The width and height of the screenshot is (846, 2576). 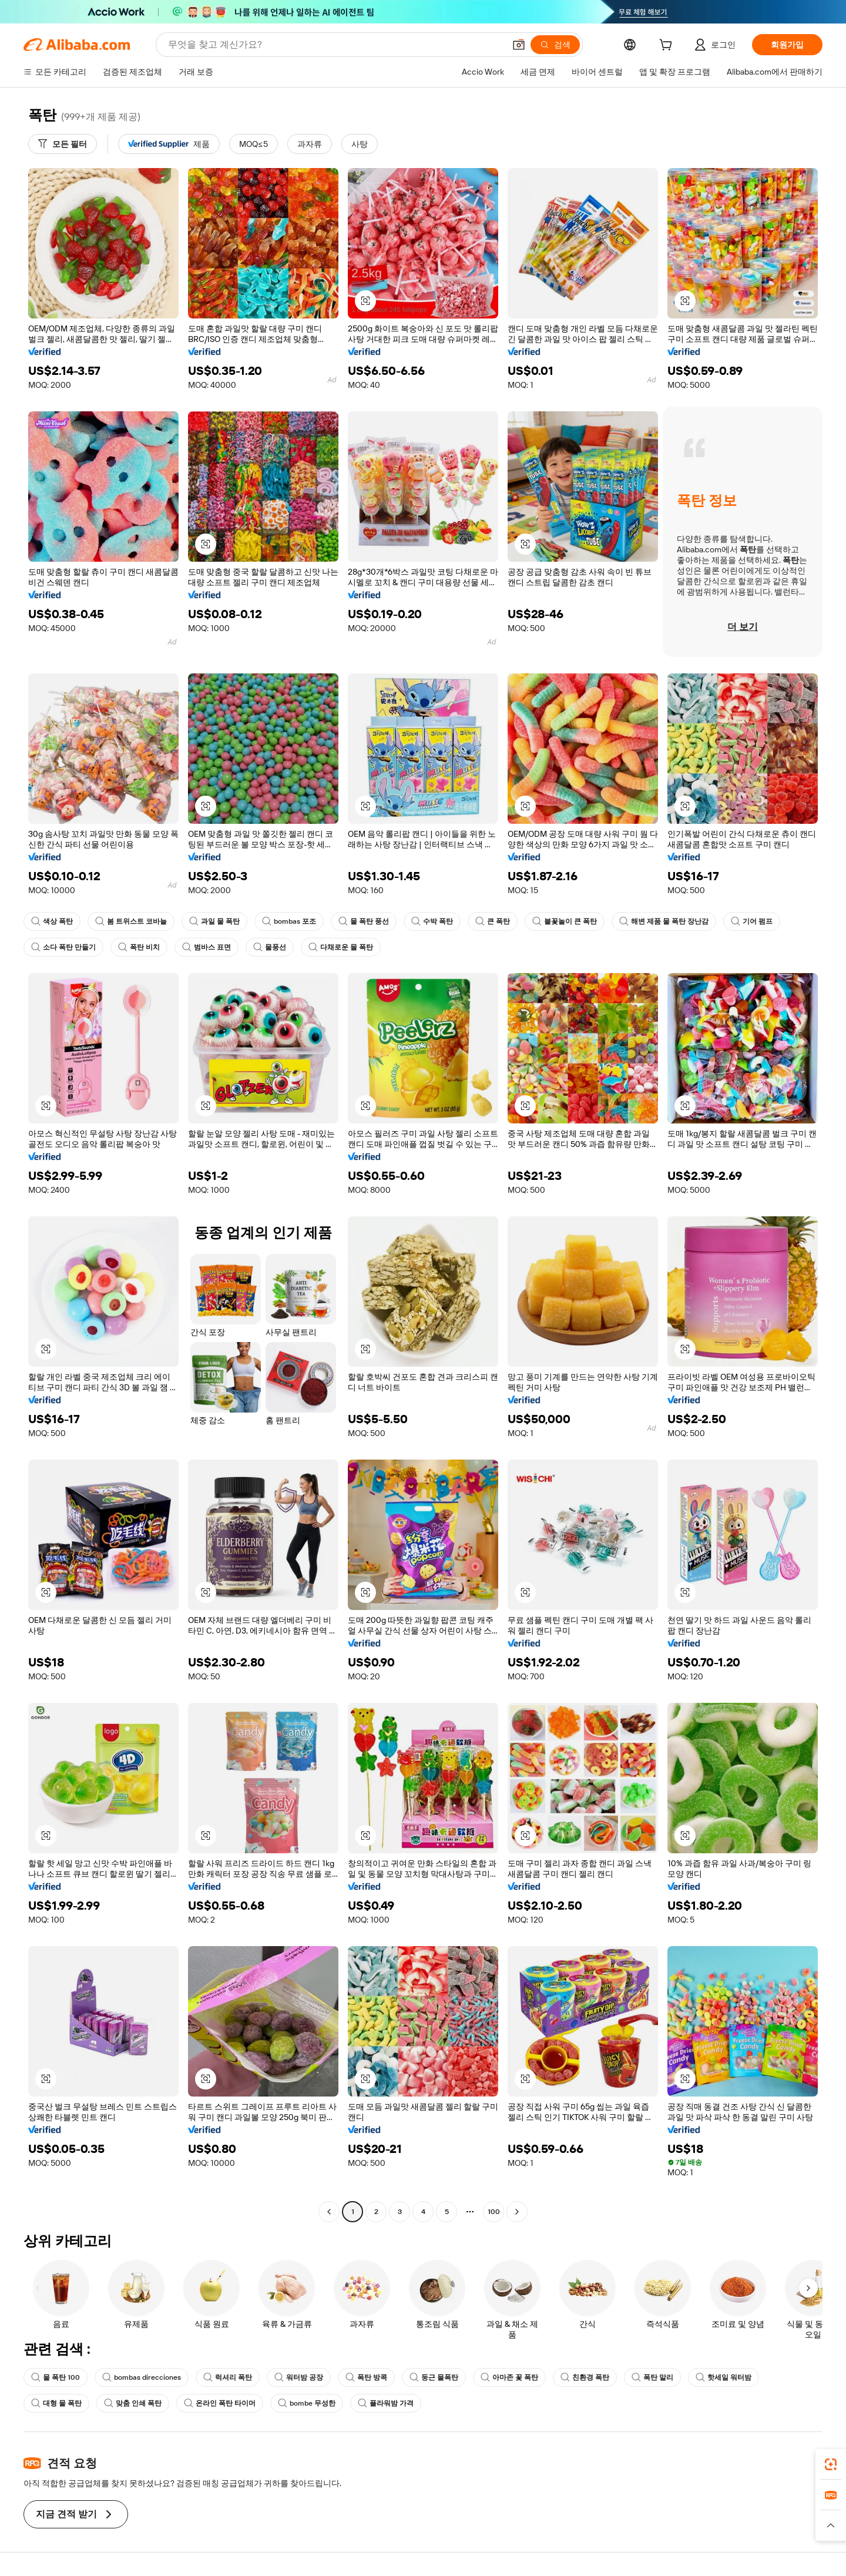 What do you see at coordinates (752, 921) in the screenshot?
I see `기어 펌프` at bounding box center [752, 921].